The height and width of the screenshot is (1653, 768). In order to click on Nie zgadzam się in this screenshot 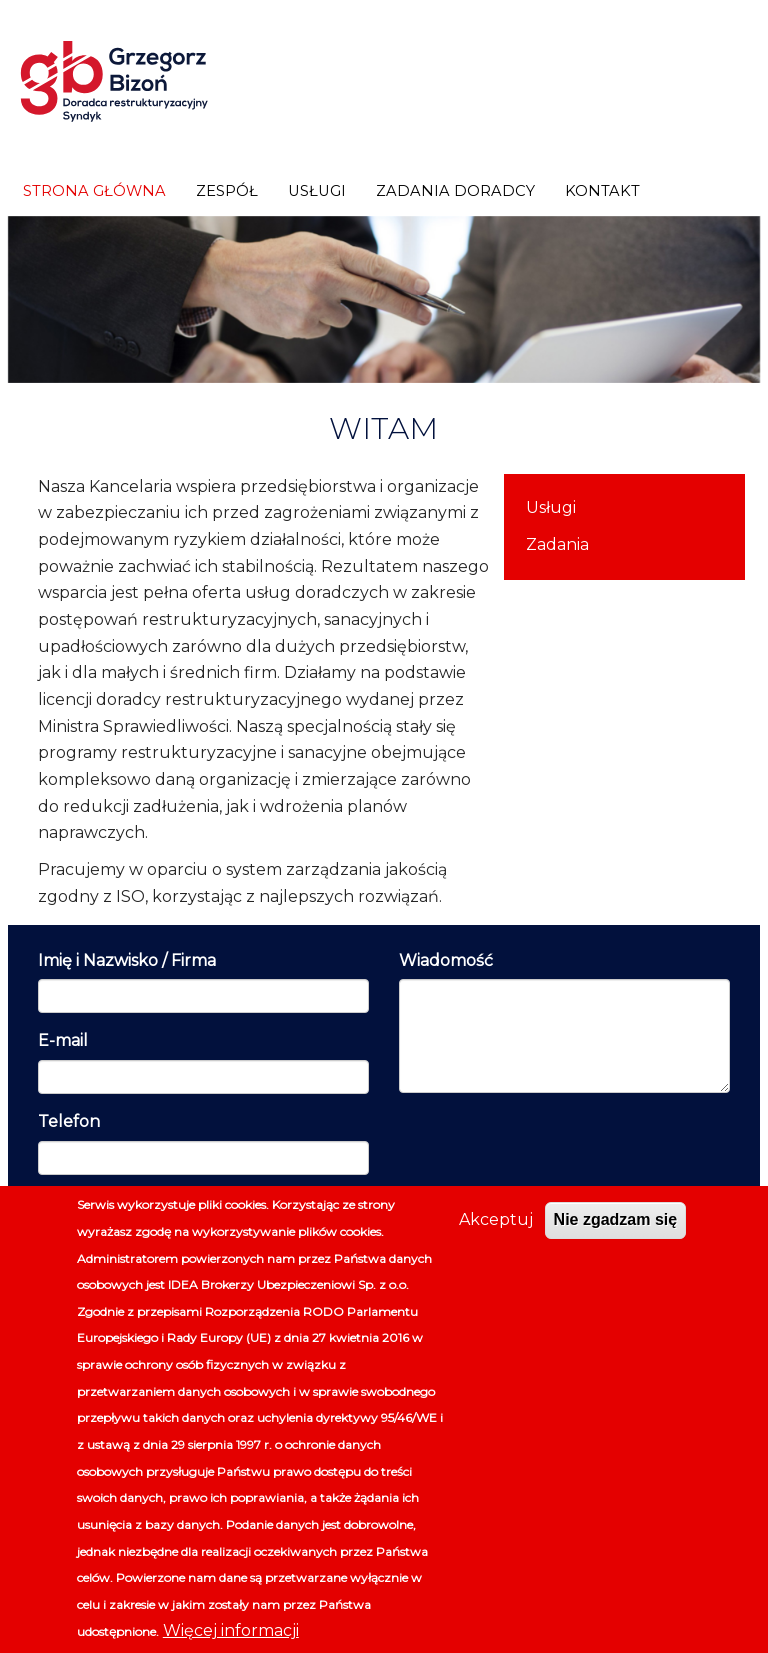, I will do `click(616, 1219)`.